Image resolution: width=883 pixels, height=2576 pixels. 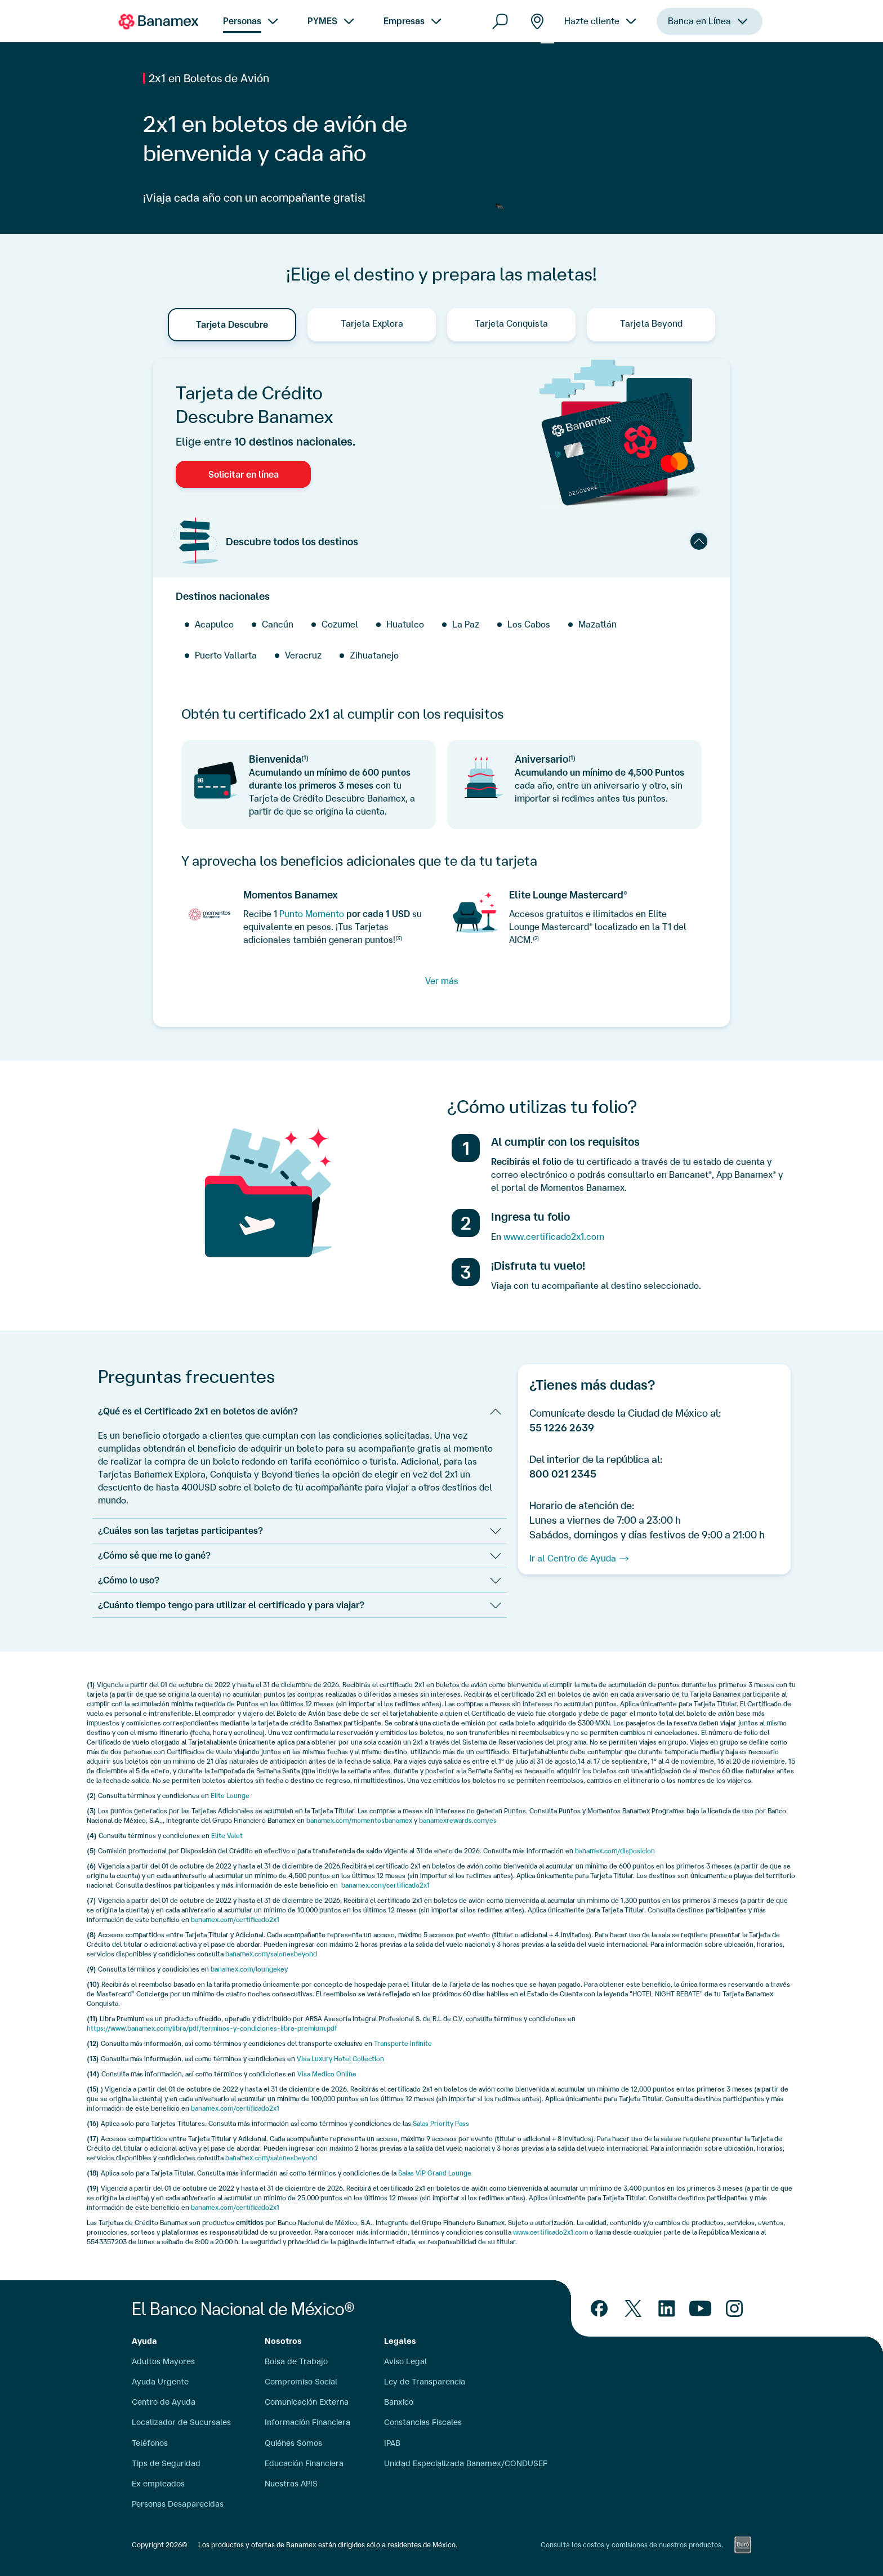 What do you see at coordinates (178, 2503) in the screenshot?
I see `Personas Desaparecidas` at bounding box center [178, 2503].